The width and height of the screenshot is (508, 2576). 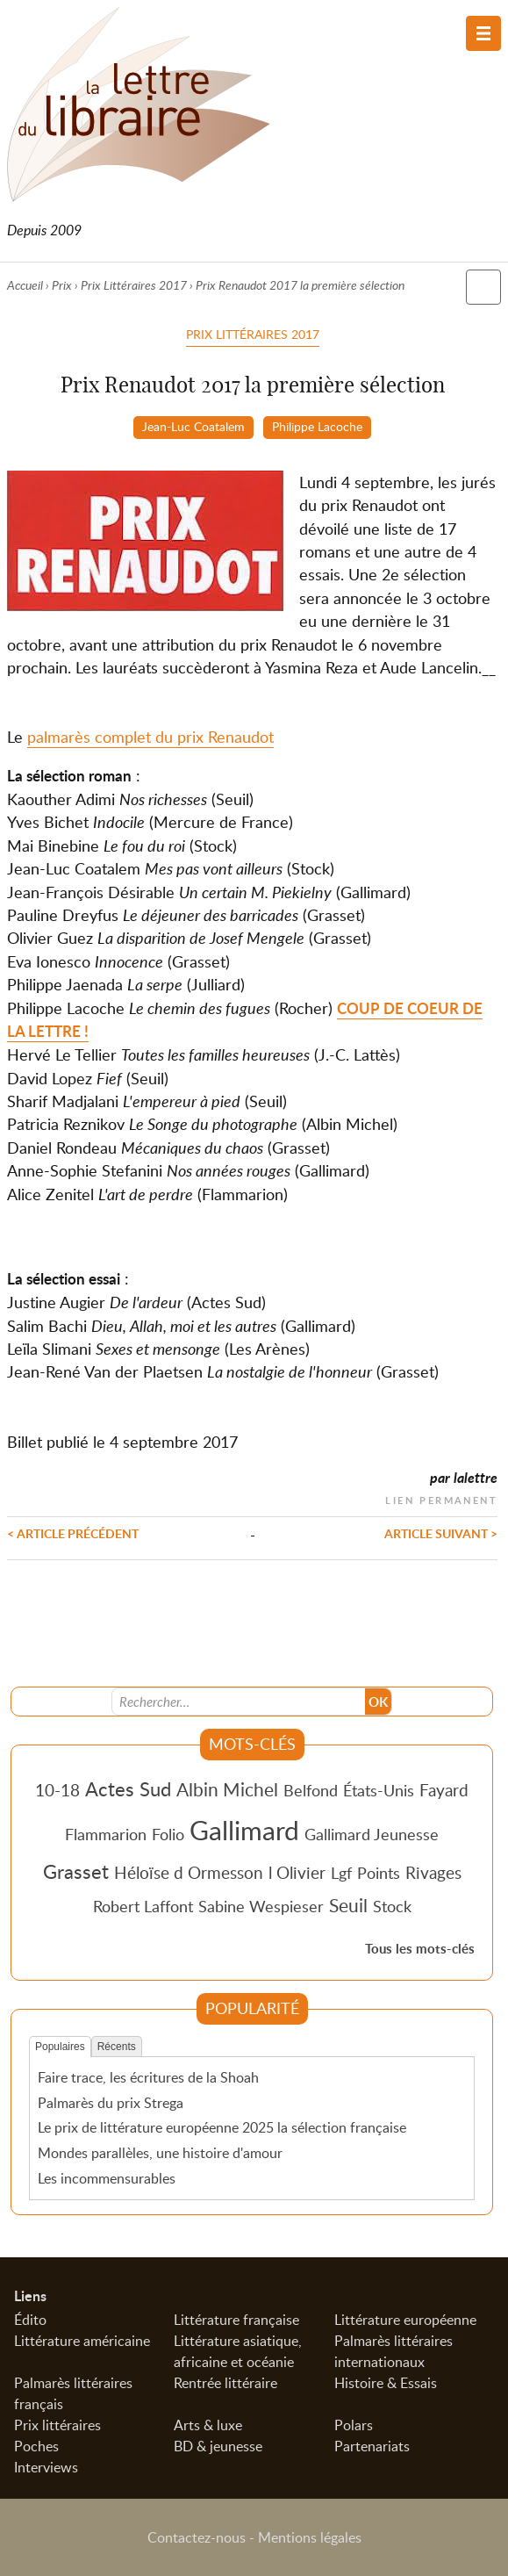 I want to click on Points, so click(x=378, y=1872).